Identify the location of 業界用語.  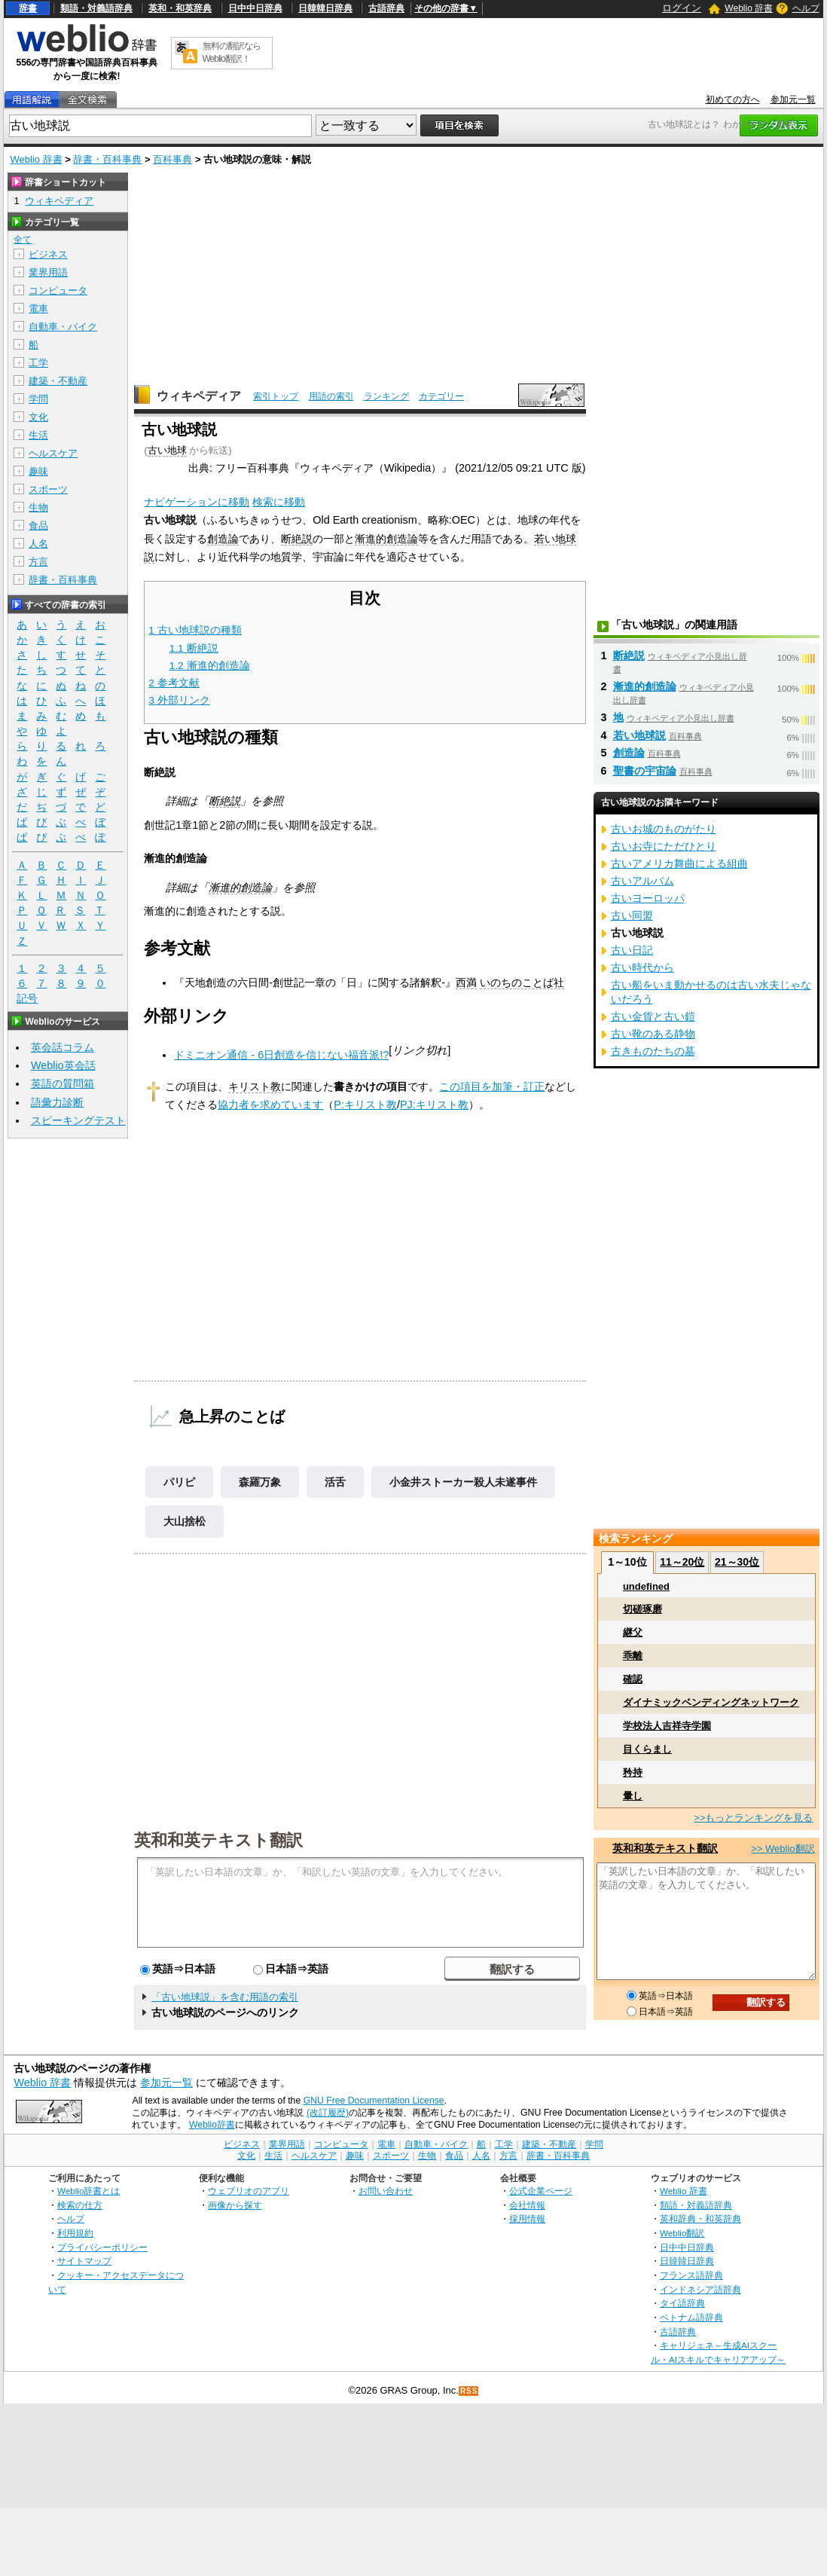
(48, 272).